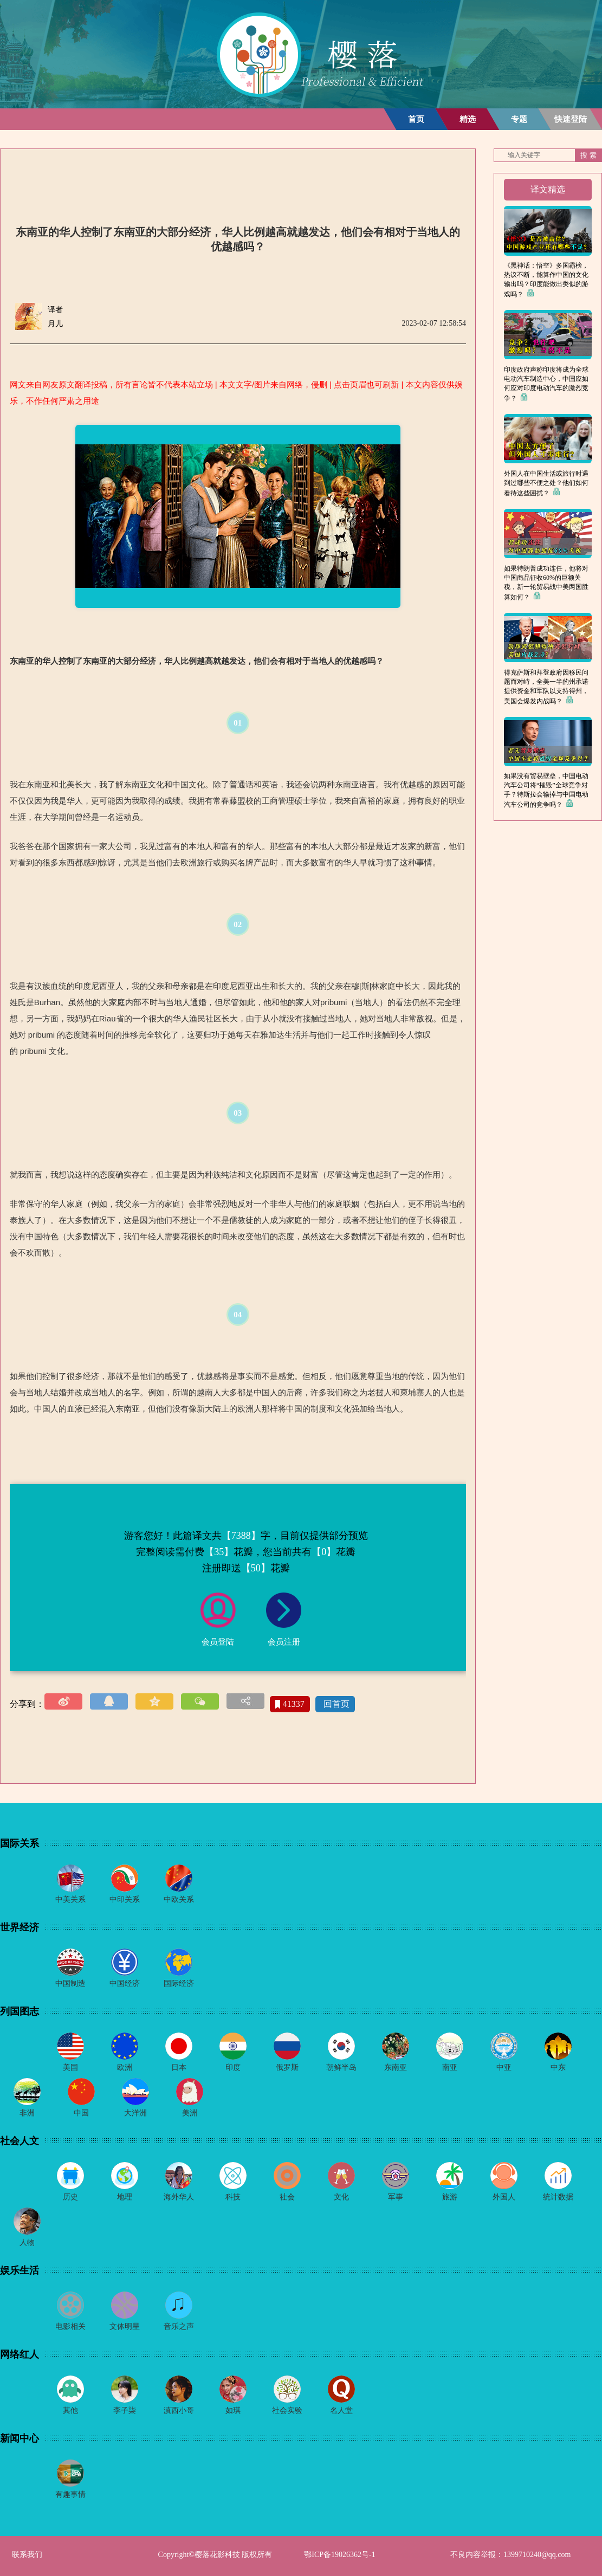 The width and height of the screenshot is (602, 2576). Describe the element at coordinates (233, 2067) in the screenshot. I see `印度` at that location.